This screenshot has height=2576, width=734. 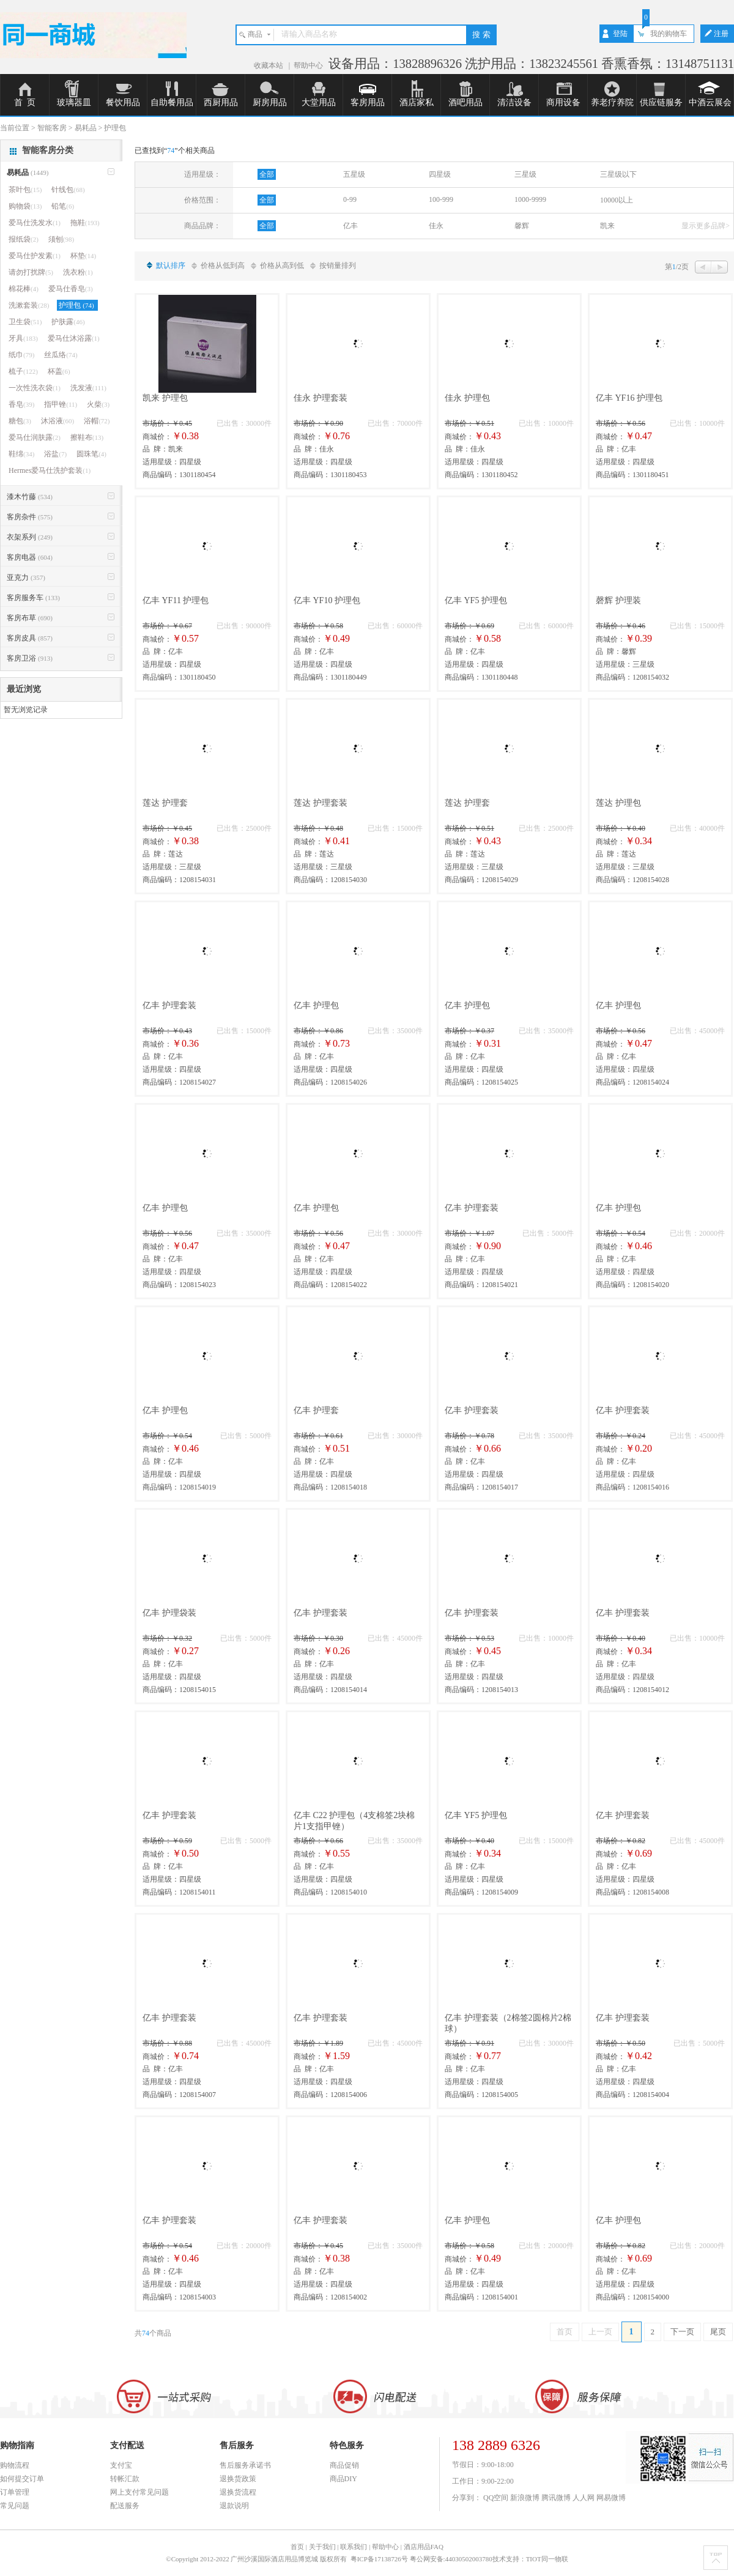 What do you see at coordinates (441, 199) in the screenshot?
I see `100-999` at bounding box center [441, 199].